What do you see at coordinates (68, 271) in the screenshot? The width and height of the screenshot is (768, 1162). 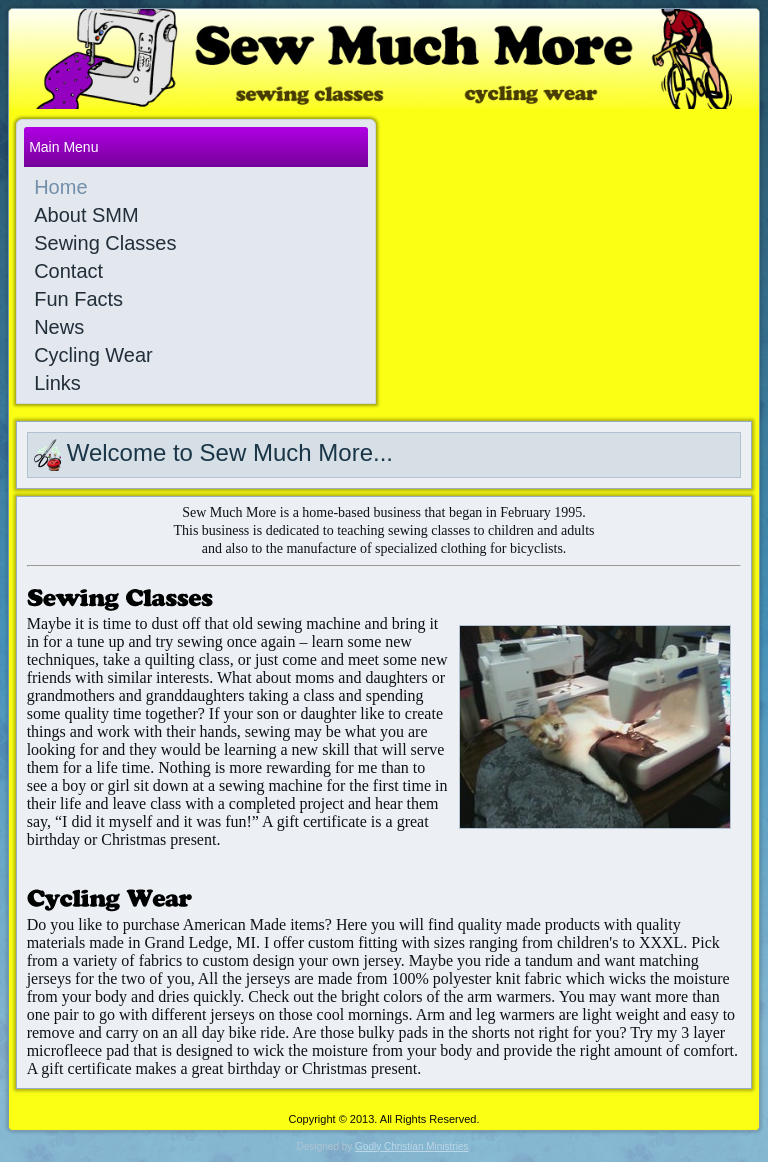 I see `Contact` at bounding box center [68, 271].